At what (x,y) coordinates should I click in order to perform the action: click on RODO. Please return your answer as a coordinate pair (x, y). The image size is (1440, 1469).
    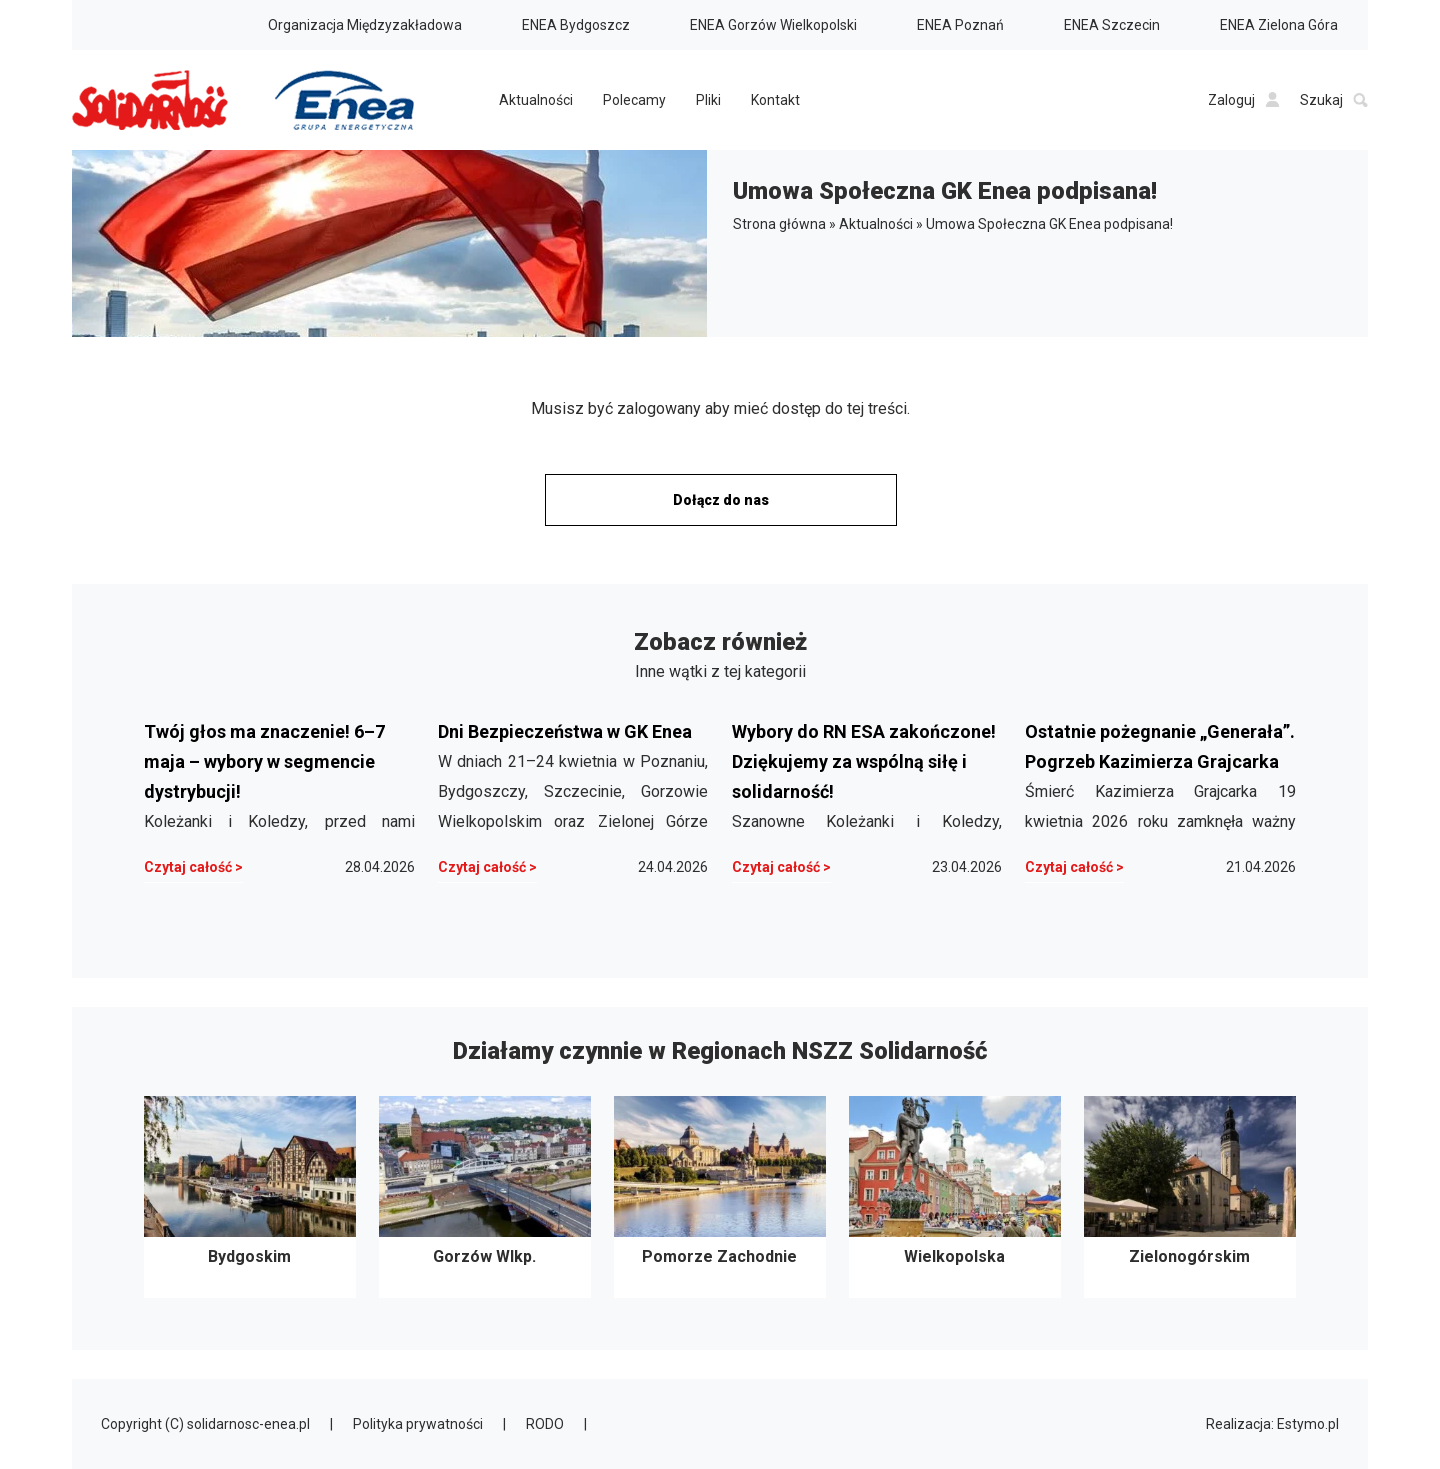
    Looking at the image, I should click on (545, 1424).